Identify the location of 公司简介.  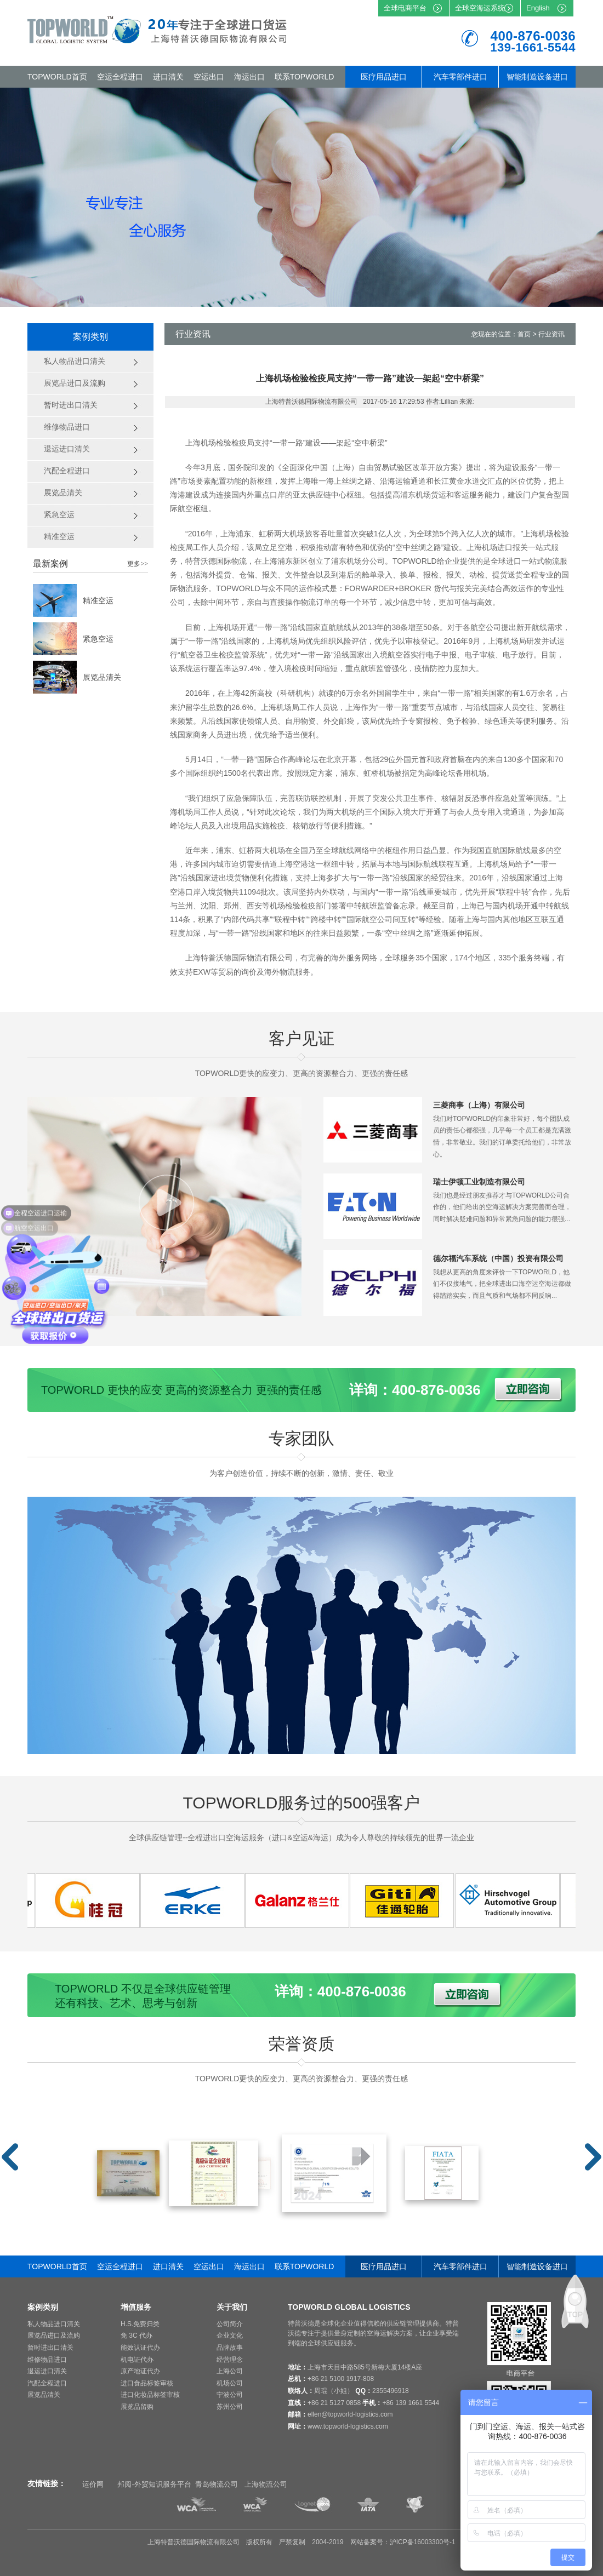
(230, 2324).